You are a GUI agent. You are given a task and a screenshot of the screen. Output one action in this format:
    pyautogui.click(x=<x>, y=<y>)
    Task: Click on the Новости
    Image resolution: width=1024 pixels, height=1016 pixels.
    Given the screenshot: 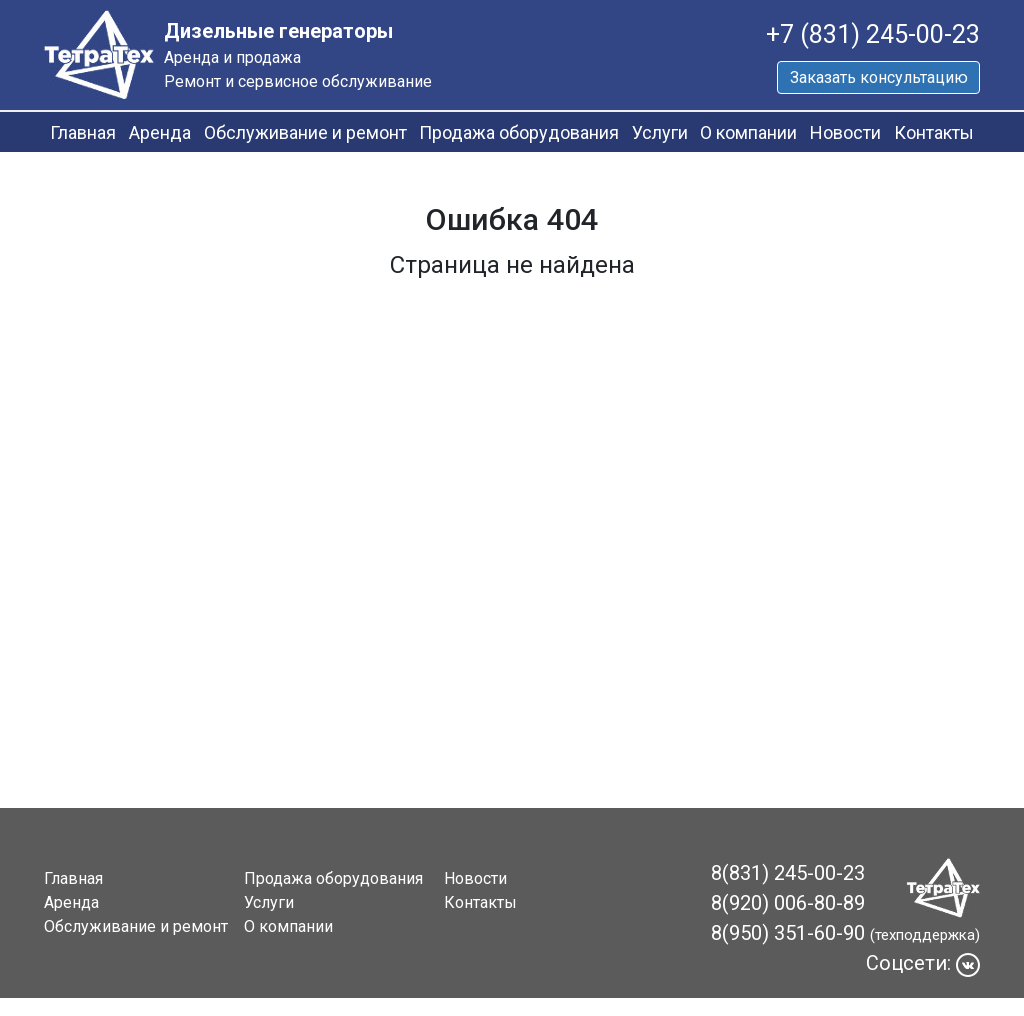 What is the action you would take?
    pyautogui.click(x=845, y=132)
    